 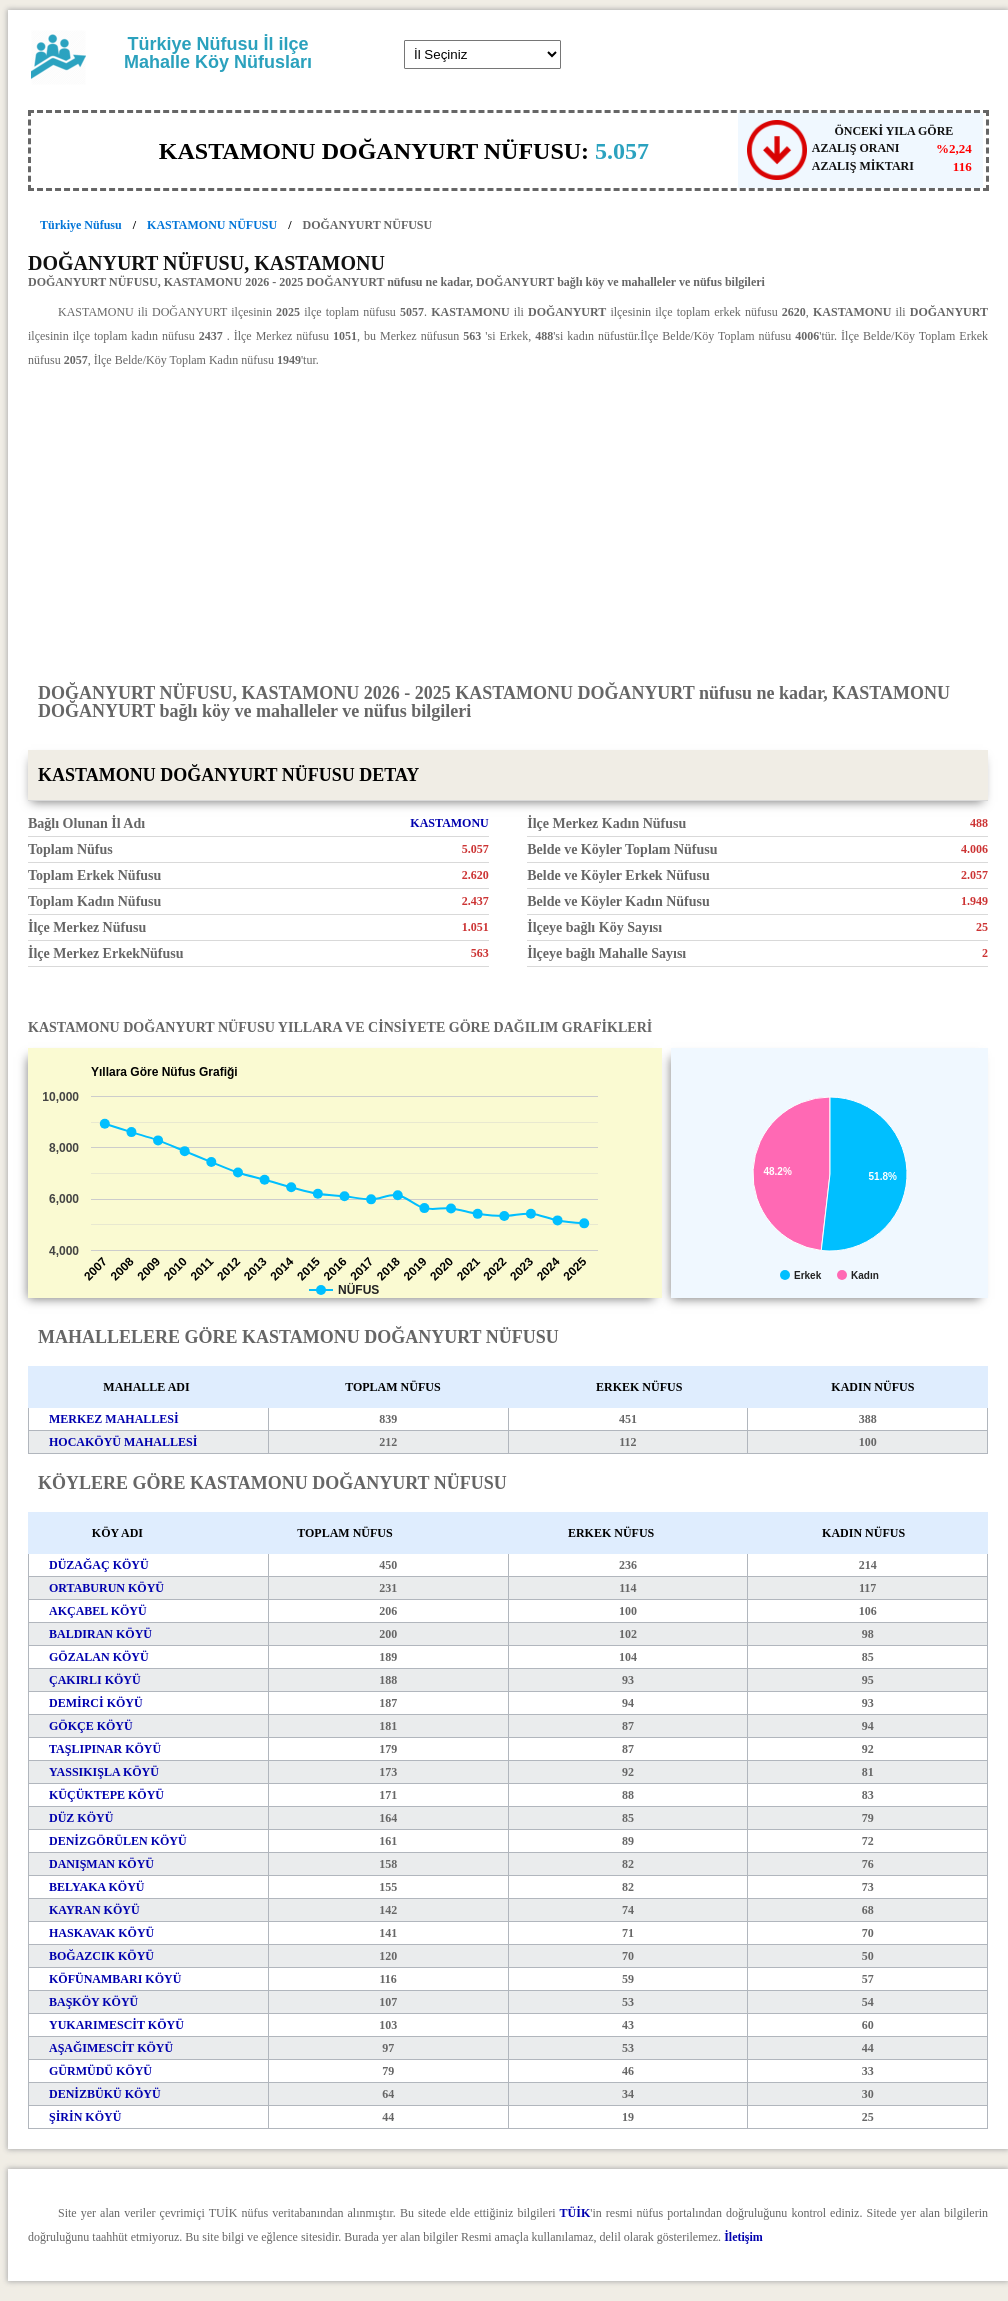 What do you see at coordinates (575, 2213) in the screenshot?
I see `TÜİK` at bounding box center [575, 2213].